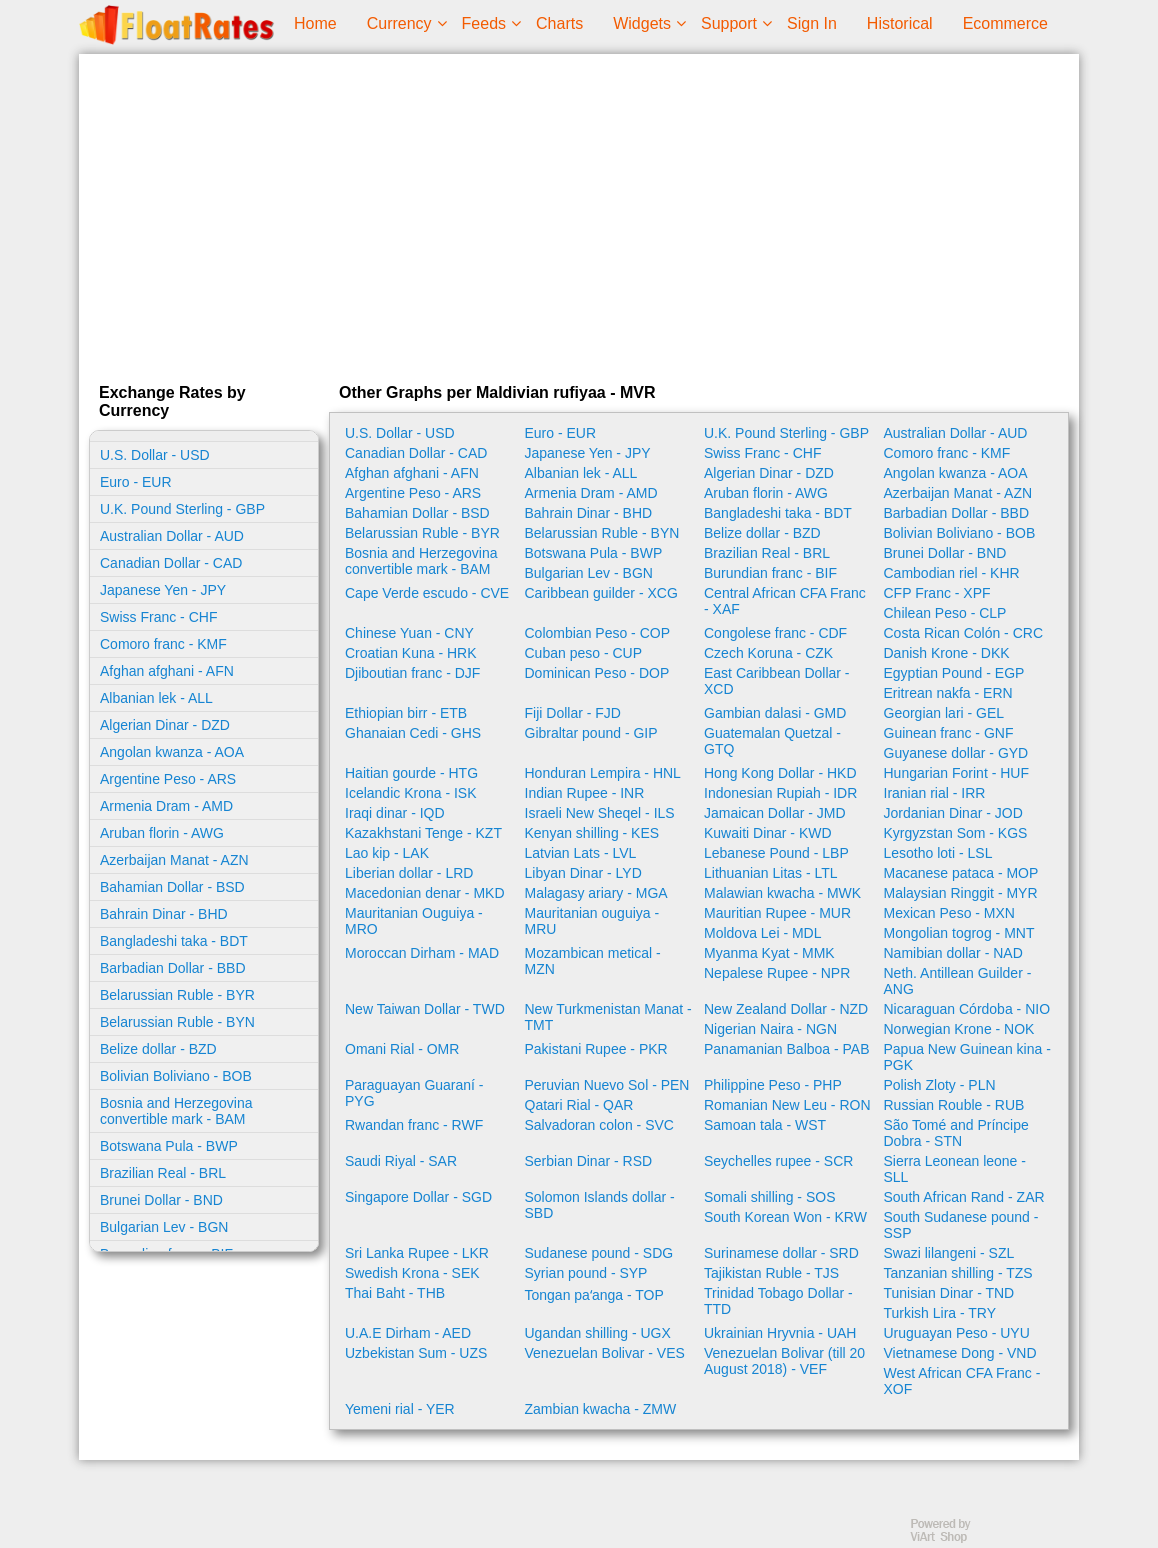 This screenshot has width=1158, height=1548. What do you see at coordinates (600, 1205) in the screenshot?
I see `Solomon Islands dollar - SBD` at bounding box center [600, 1205].